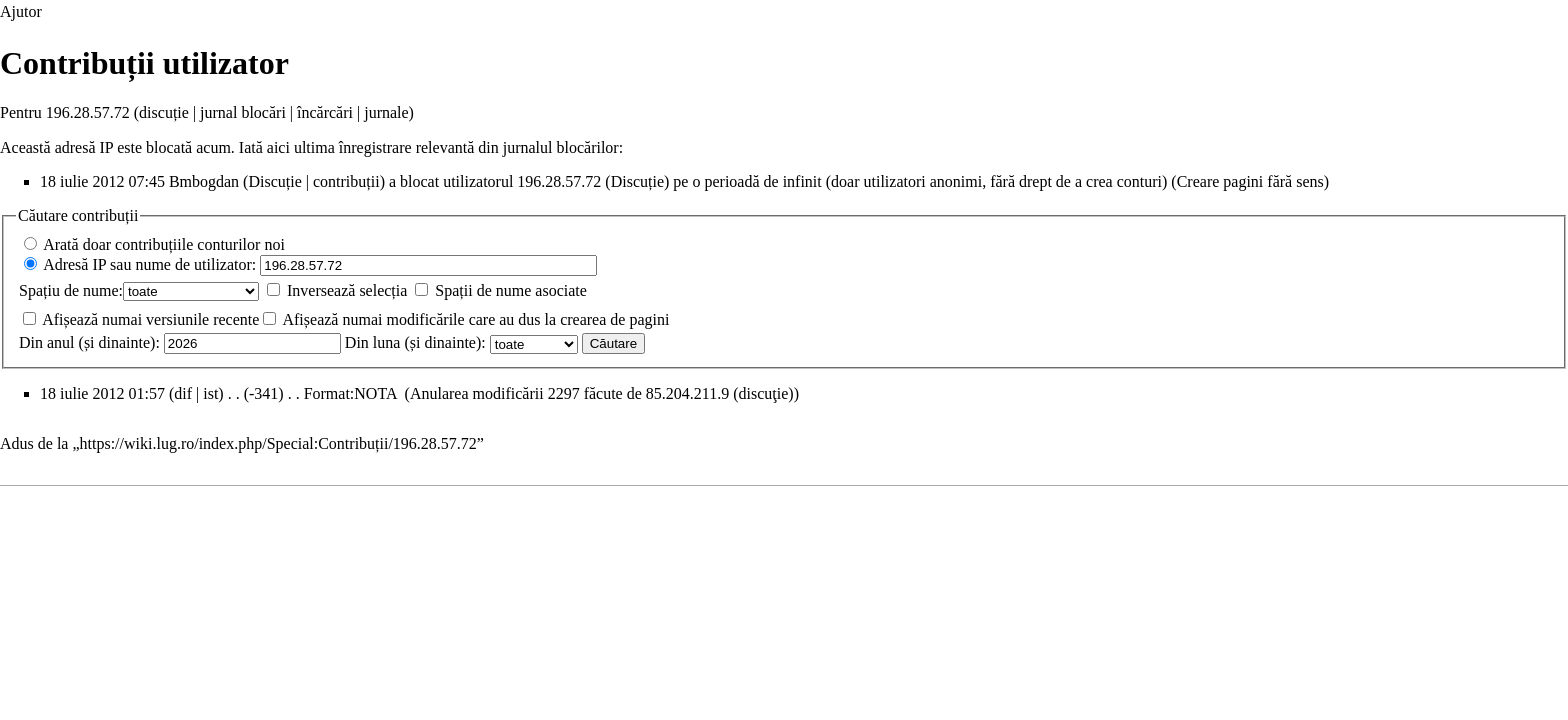 This screenshot has width=1568, height=720. I want to click on dif, so click(183, 393).